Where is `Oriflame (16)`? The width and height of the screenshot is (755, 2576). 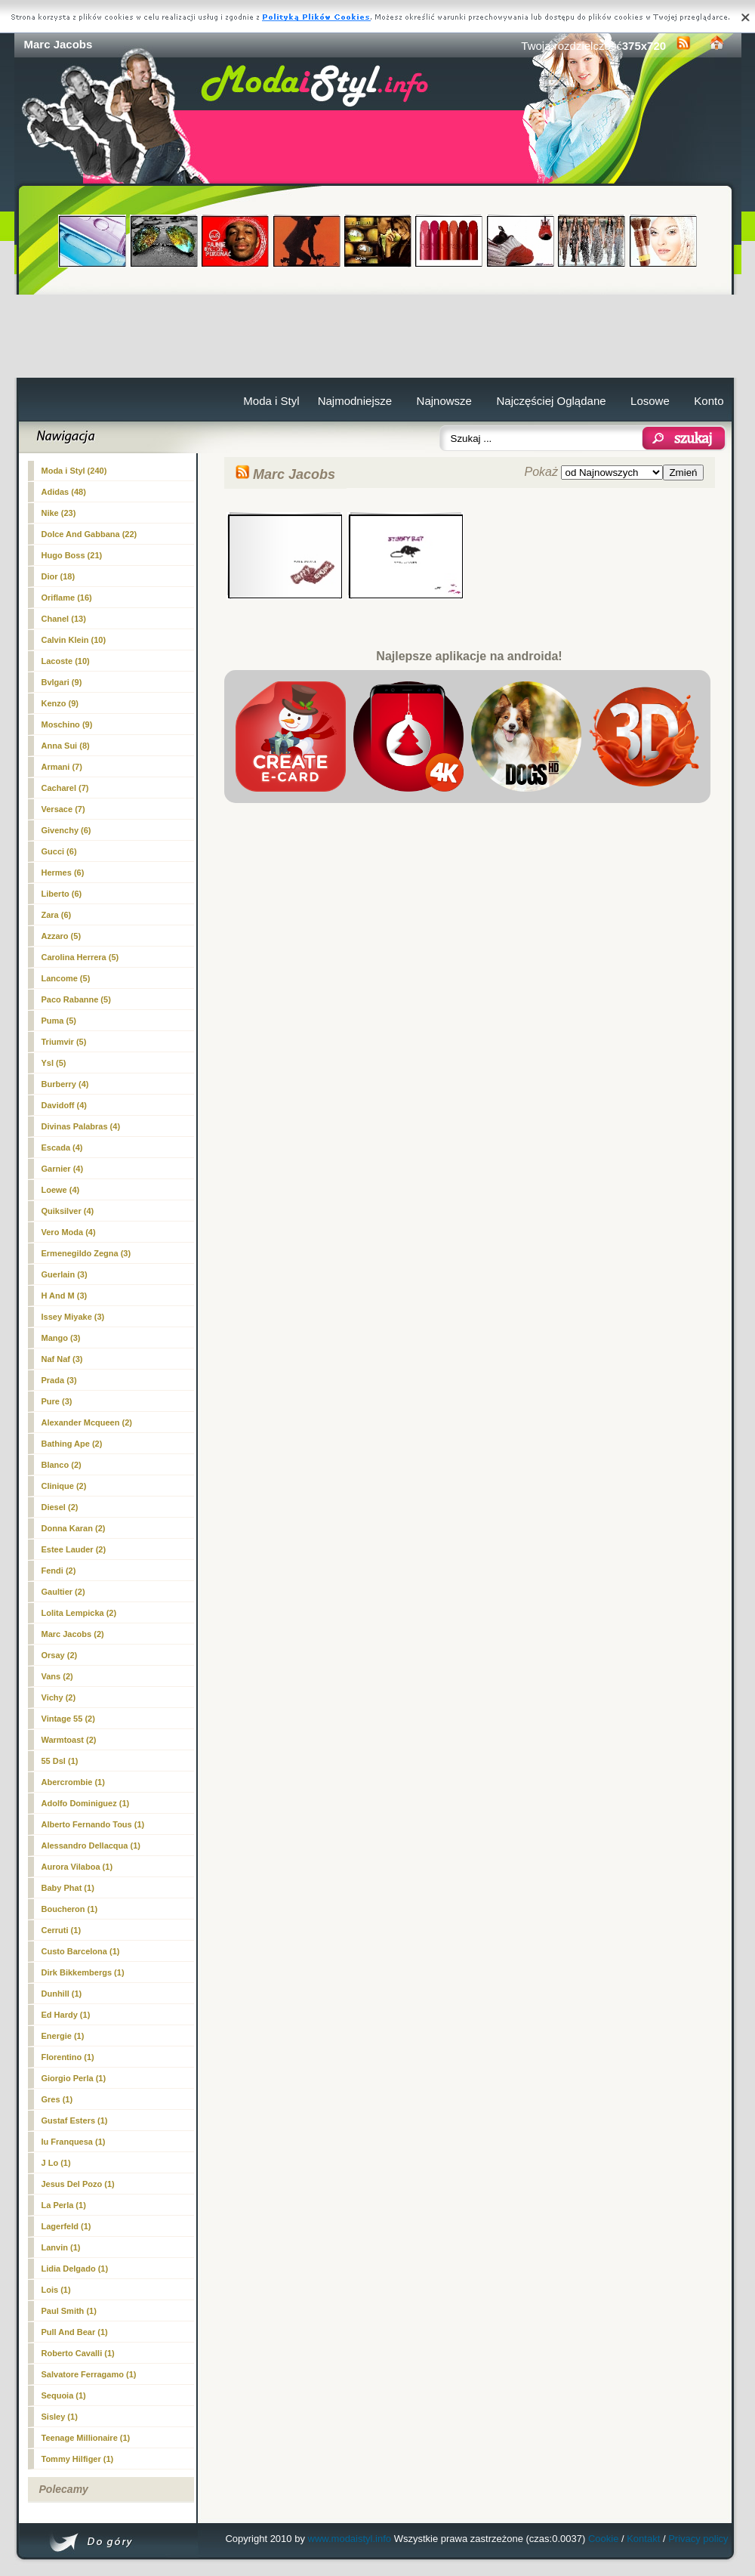 Oriflame (16) is located at coordinates (67, 597).